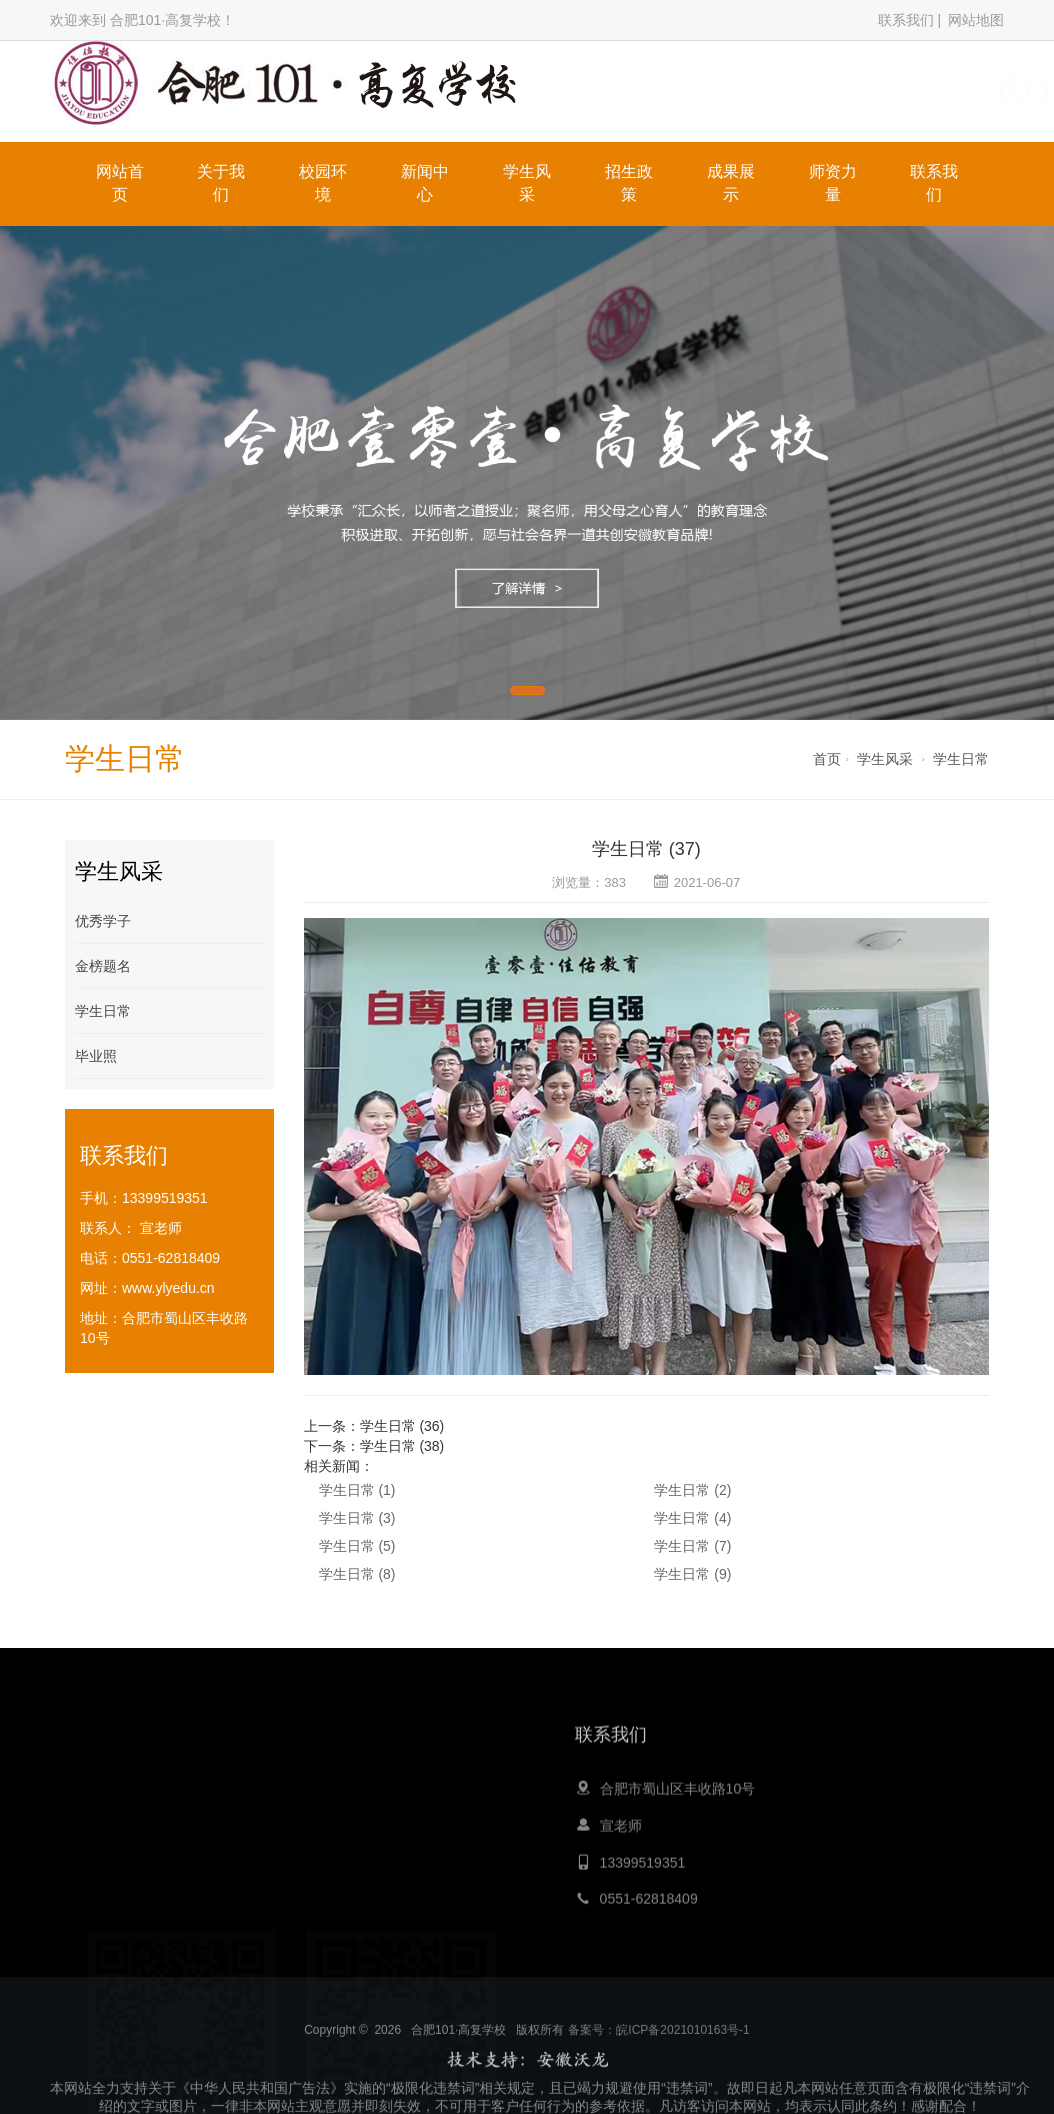 This screenshot has height=2114, width=1054. I want to click on 网站地图, so click(976, 20).